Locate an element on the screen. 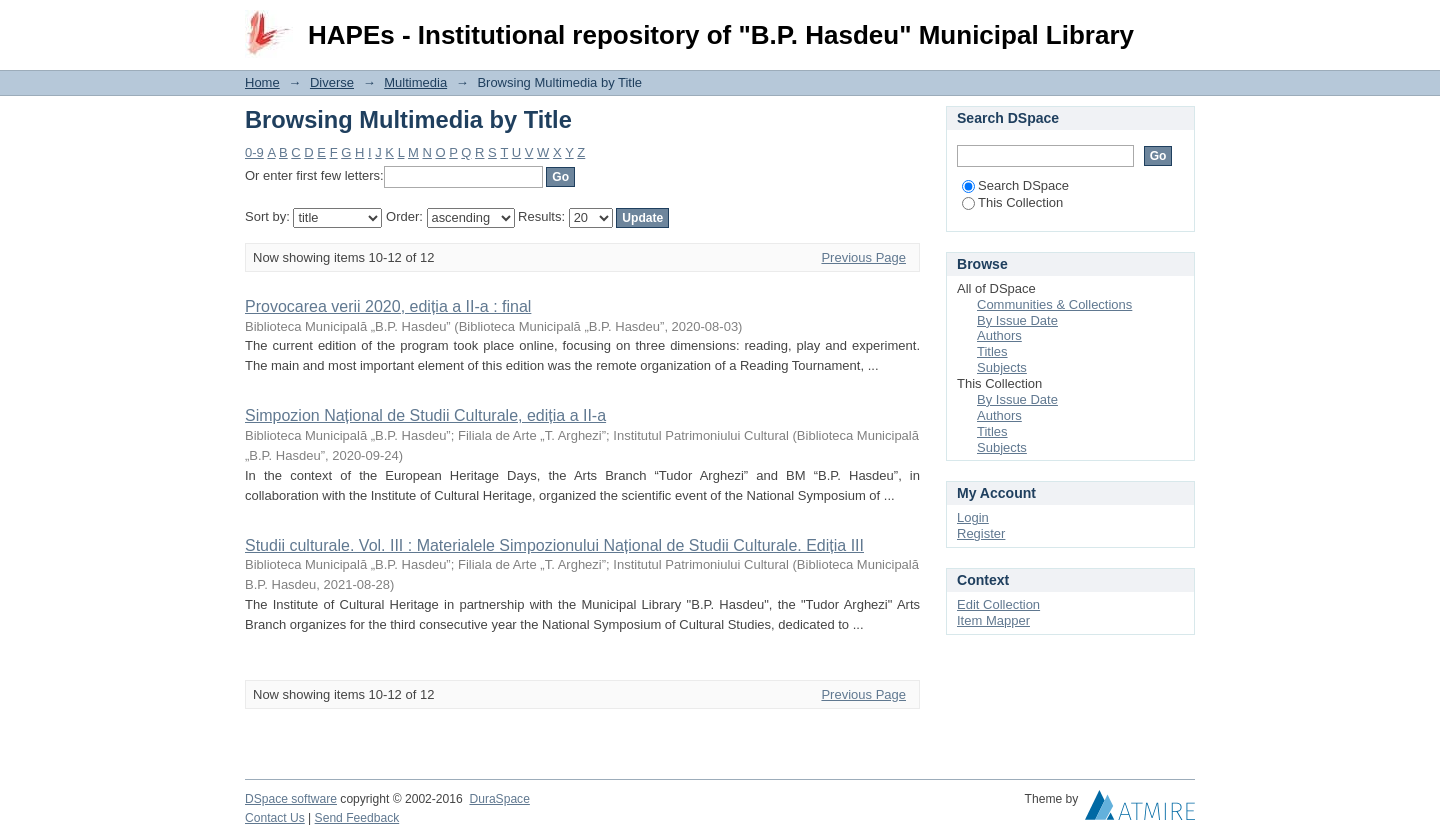 The height and width of the screenshot is (830, 1440). Edit Collection is located at coordinates (998, 604).